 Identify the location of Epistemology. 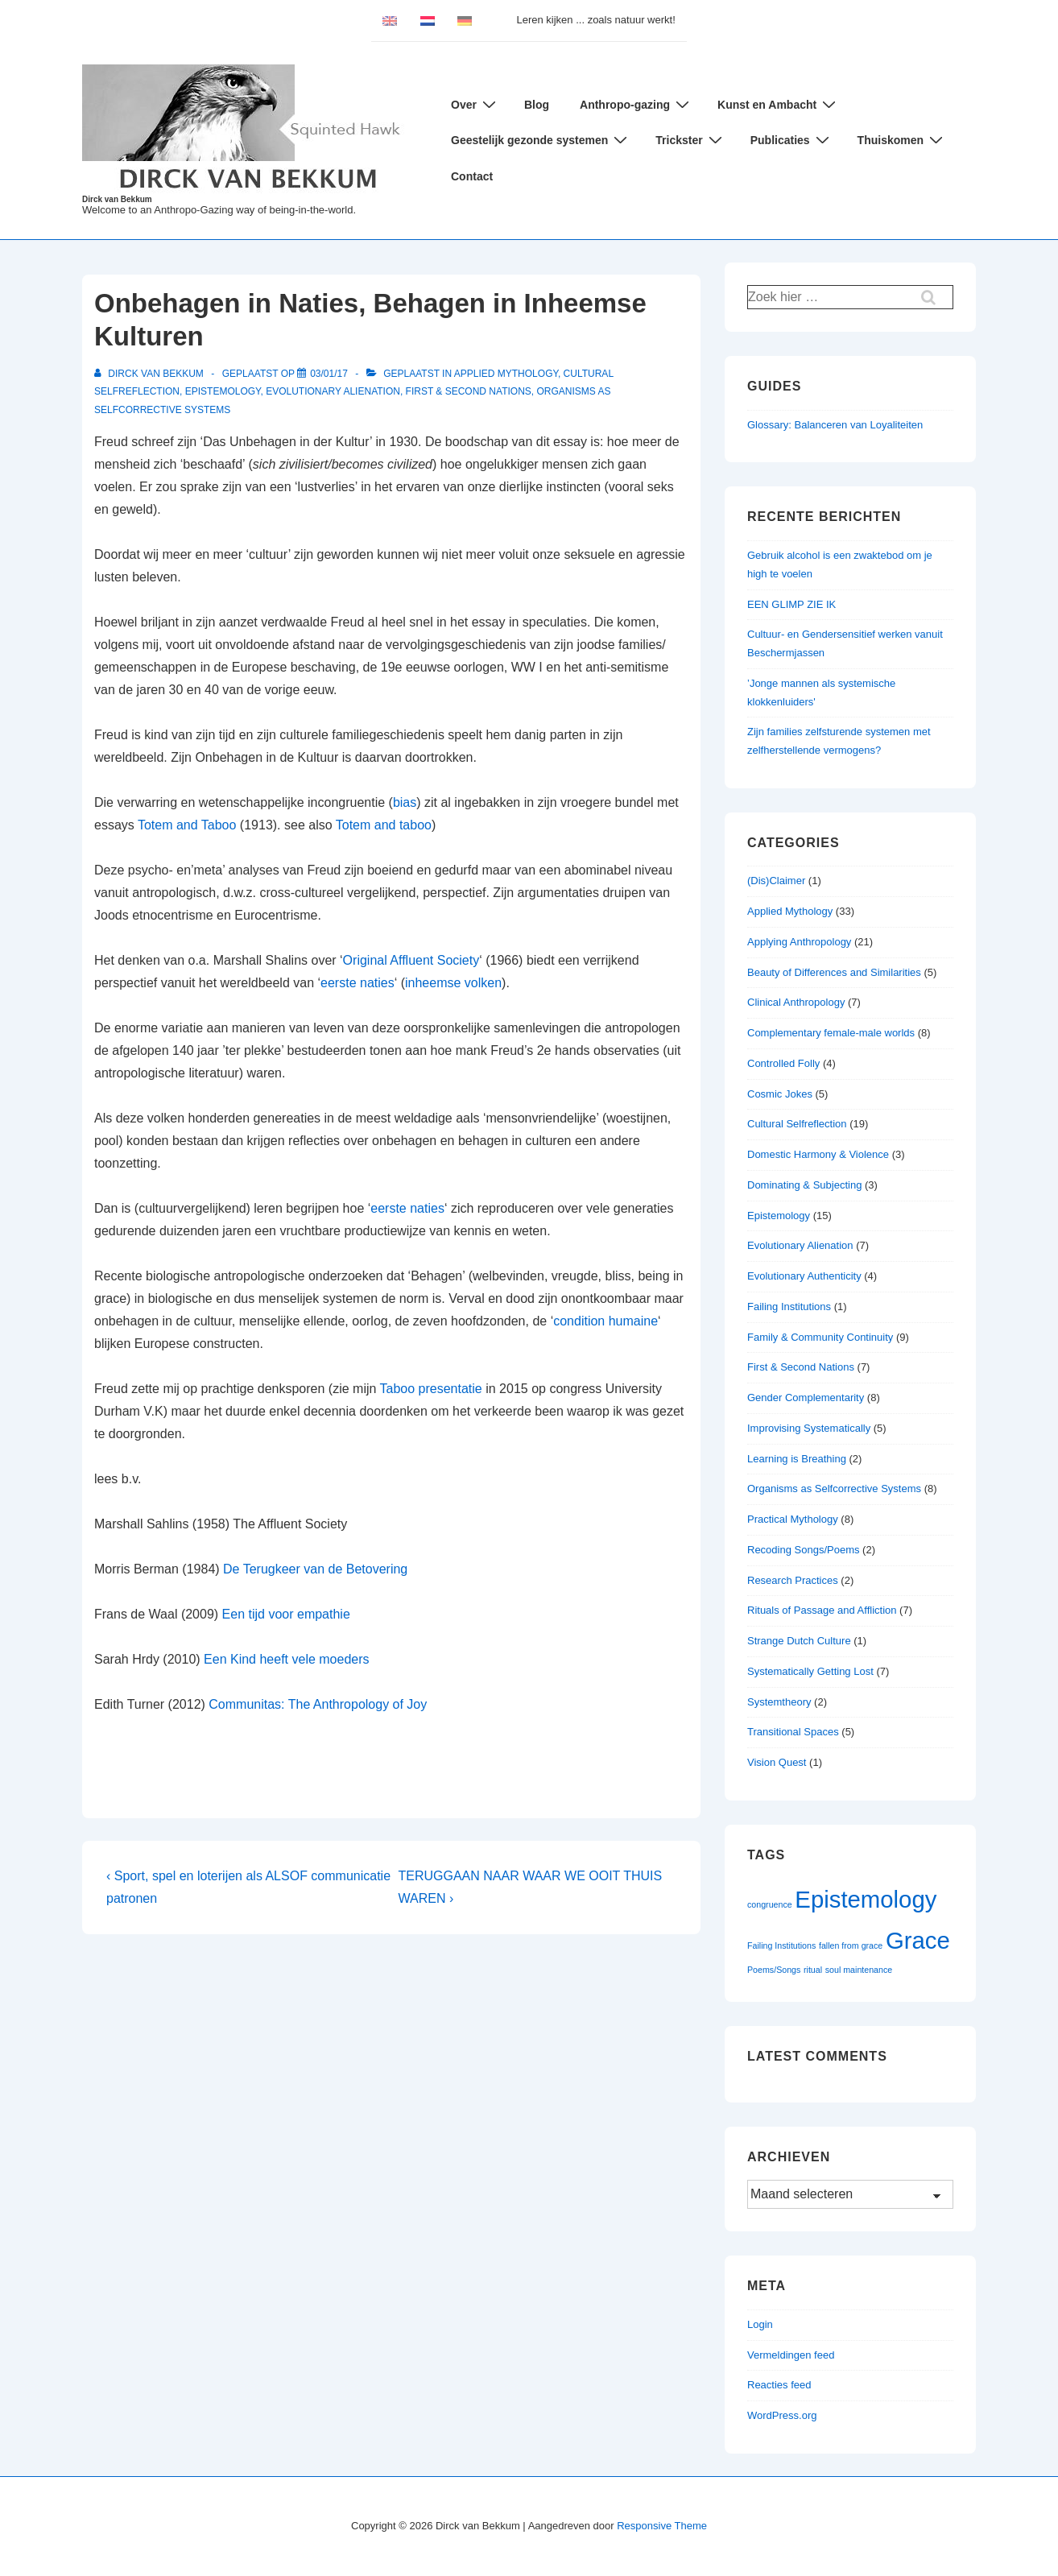
(223, 391).